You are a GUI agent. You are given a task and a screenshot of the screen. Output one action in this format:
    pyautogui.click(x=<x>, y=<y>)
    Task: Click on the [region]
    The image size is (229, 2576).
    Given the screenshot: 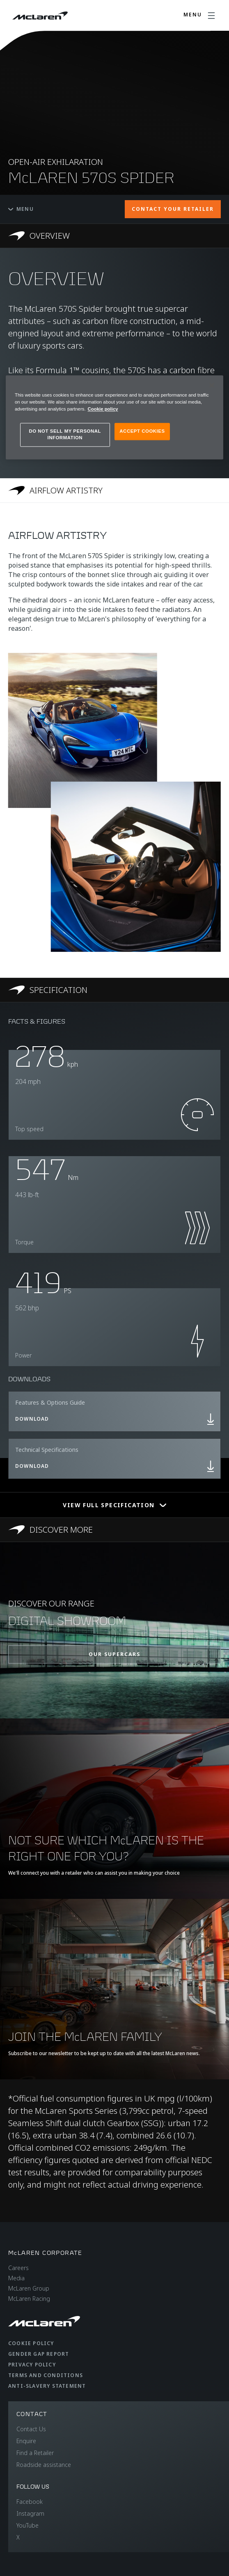 What is the action you would take?
    pyautogui.click(x=114, y=417)
    